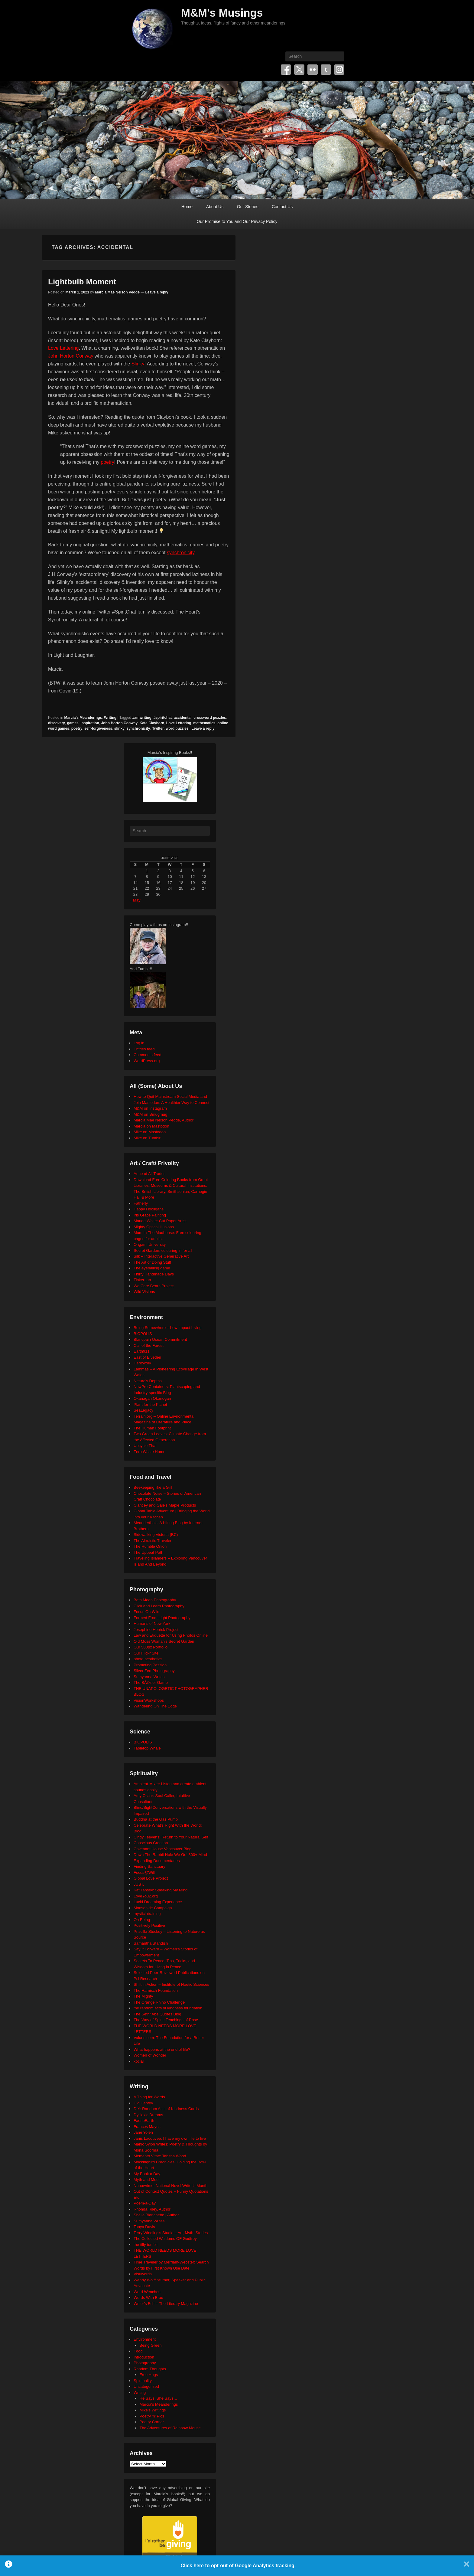 The height and width of the screenshot is (2576, 474). Describe the element at coordinates (150, 1647) in the screenshot. I see `Our 500px Portfolio` at that location.